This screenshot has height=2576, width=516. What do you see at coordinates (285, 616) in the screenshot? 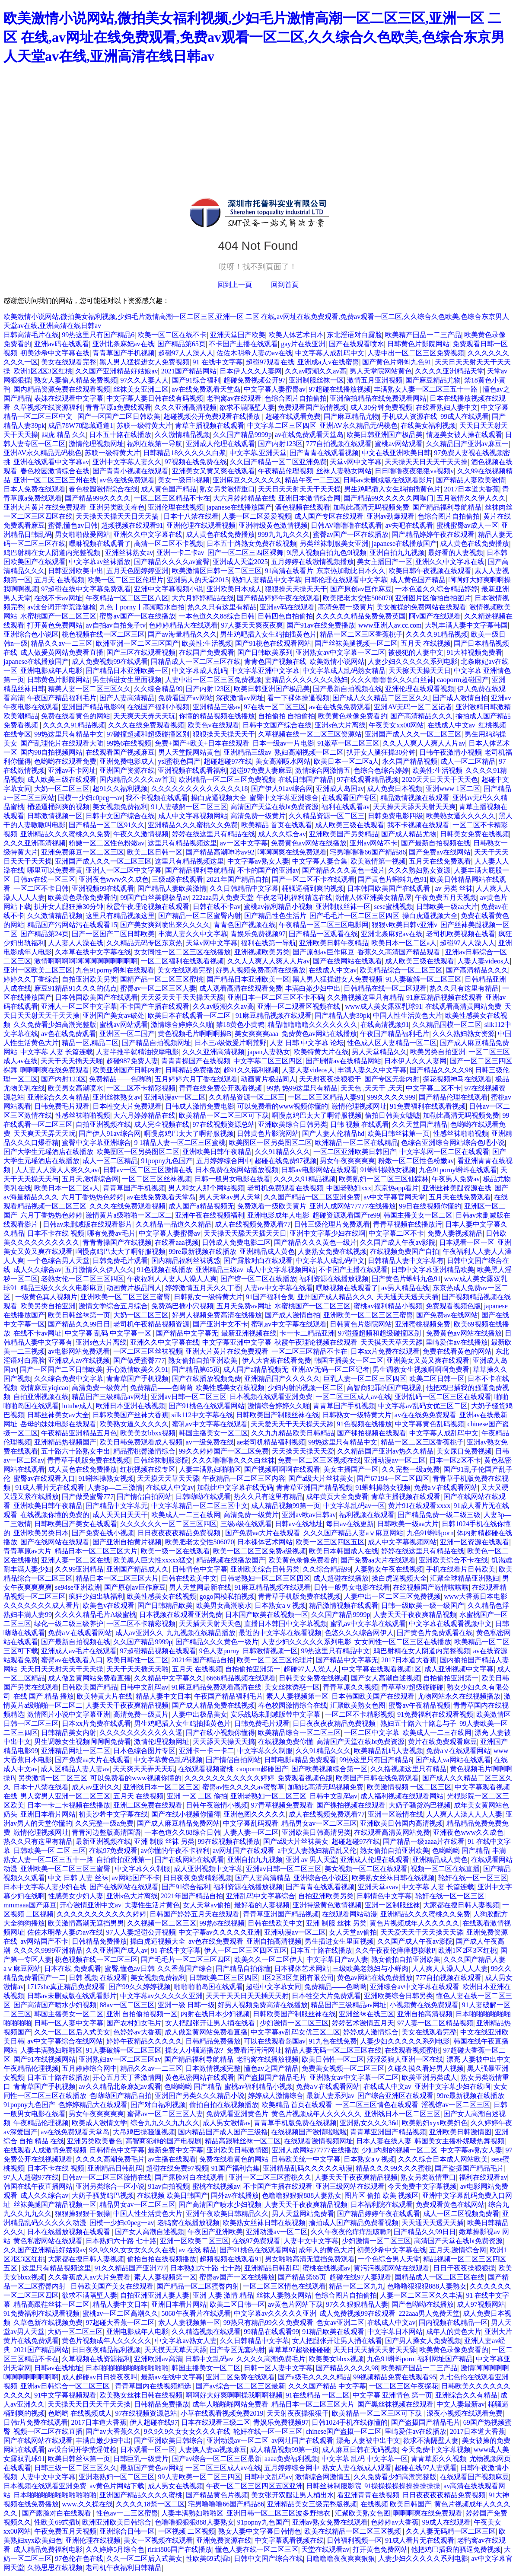
I see `日韩四色自拍偷拍` at bounding box center [285, 616].